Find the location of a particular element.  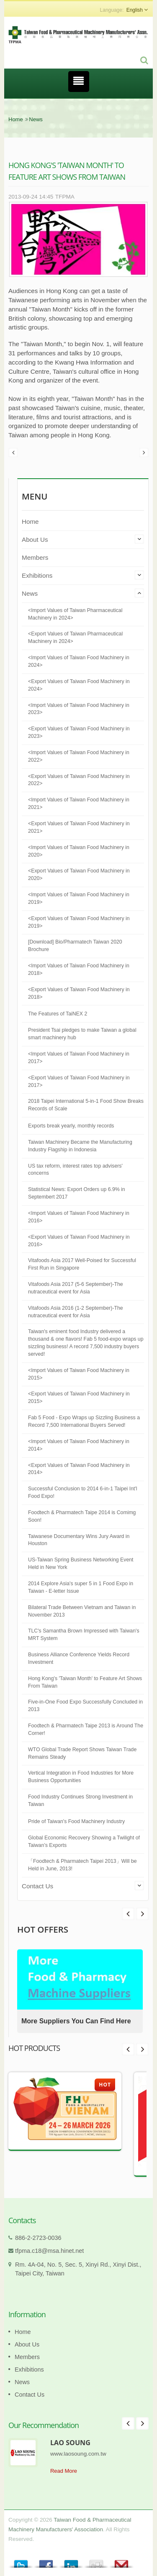

<Export Values of Taiwan Food Machinery in 2015> is located at coordinates (79, 1397).